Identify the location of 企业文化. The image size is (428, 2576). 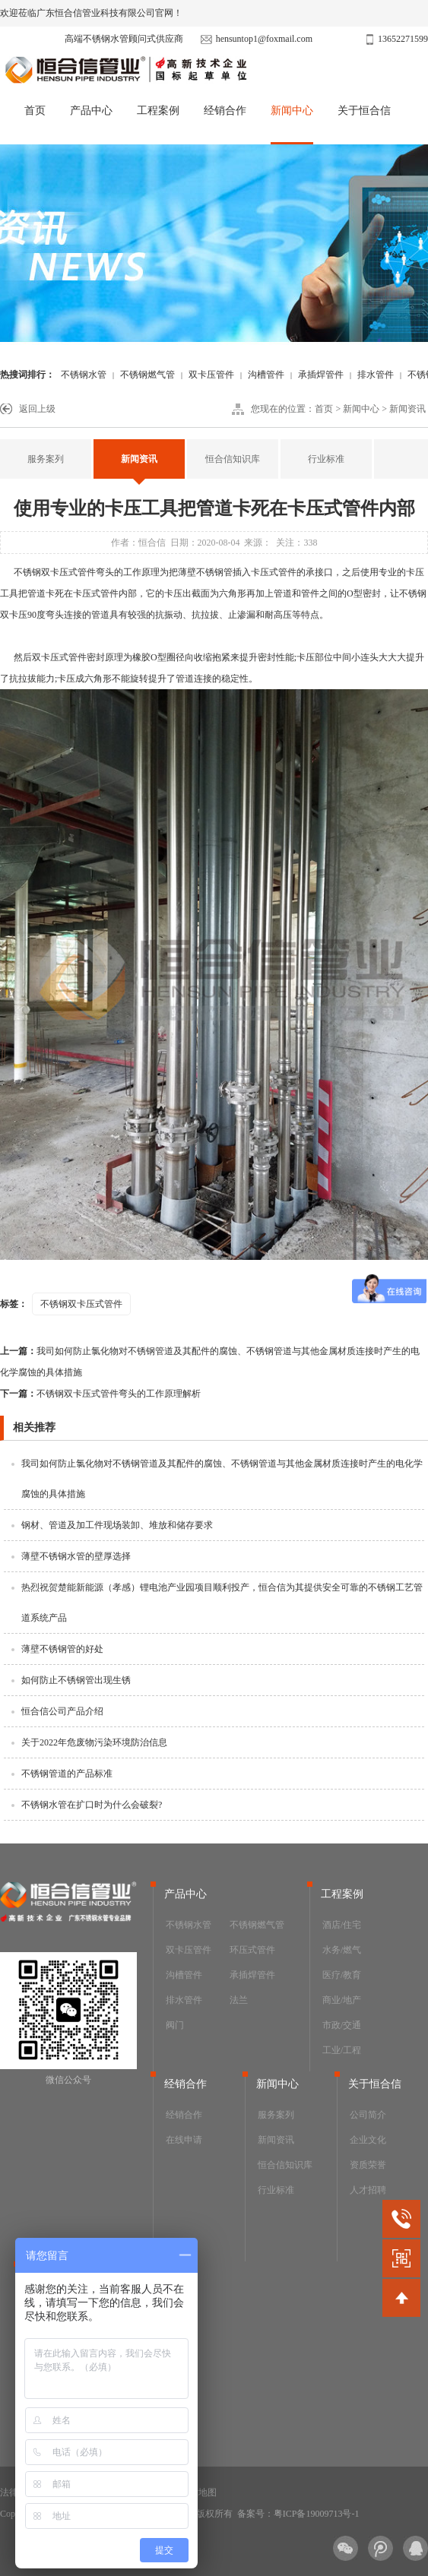
(368, 2140).